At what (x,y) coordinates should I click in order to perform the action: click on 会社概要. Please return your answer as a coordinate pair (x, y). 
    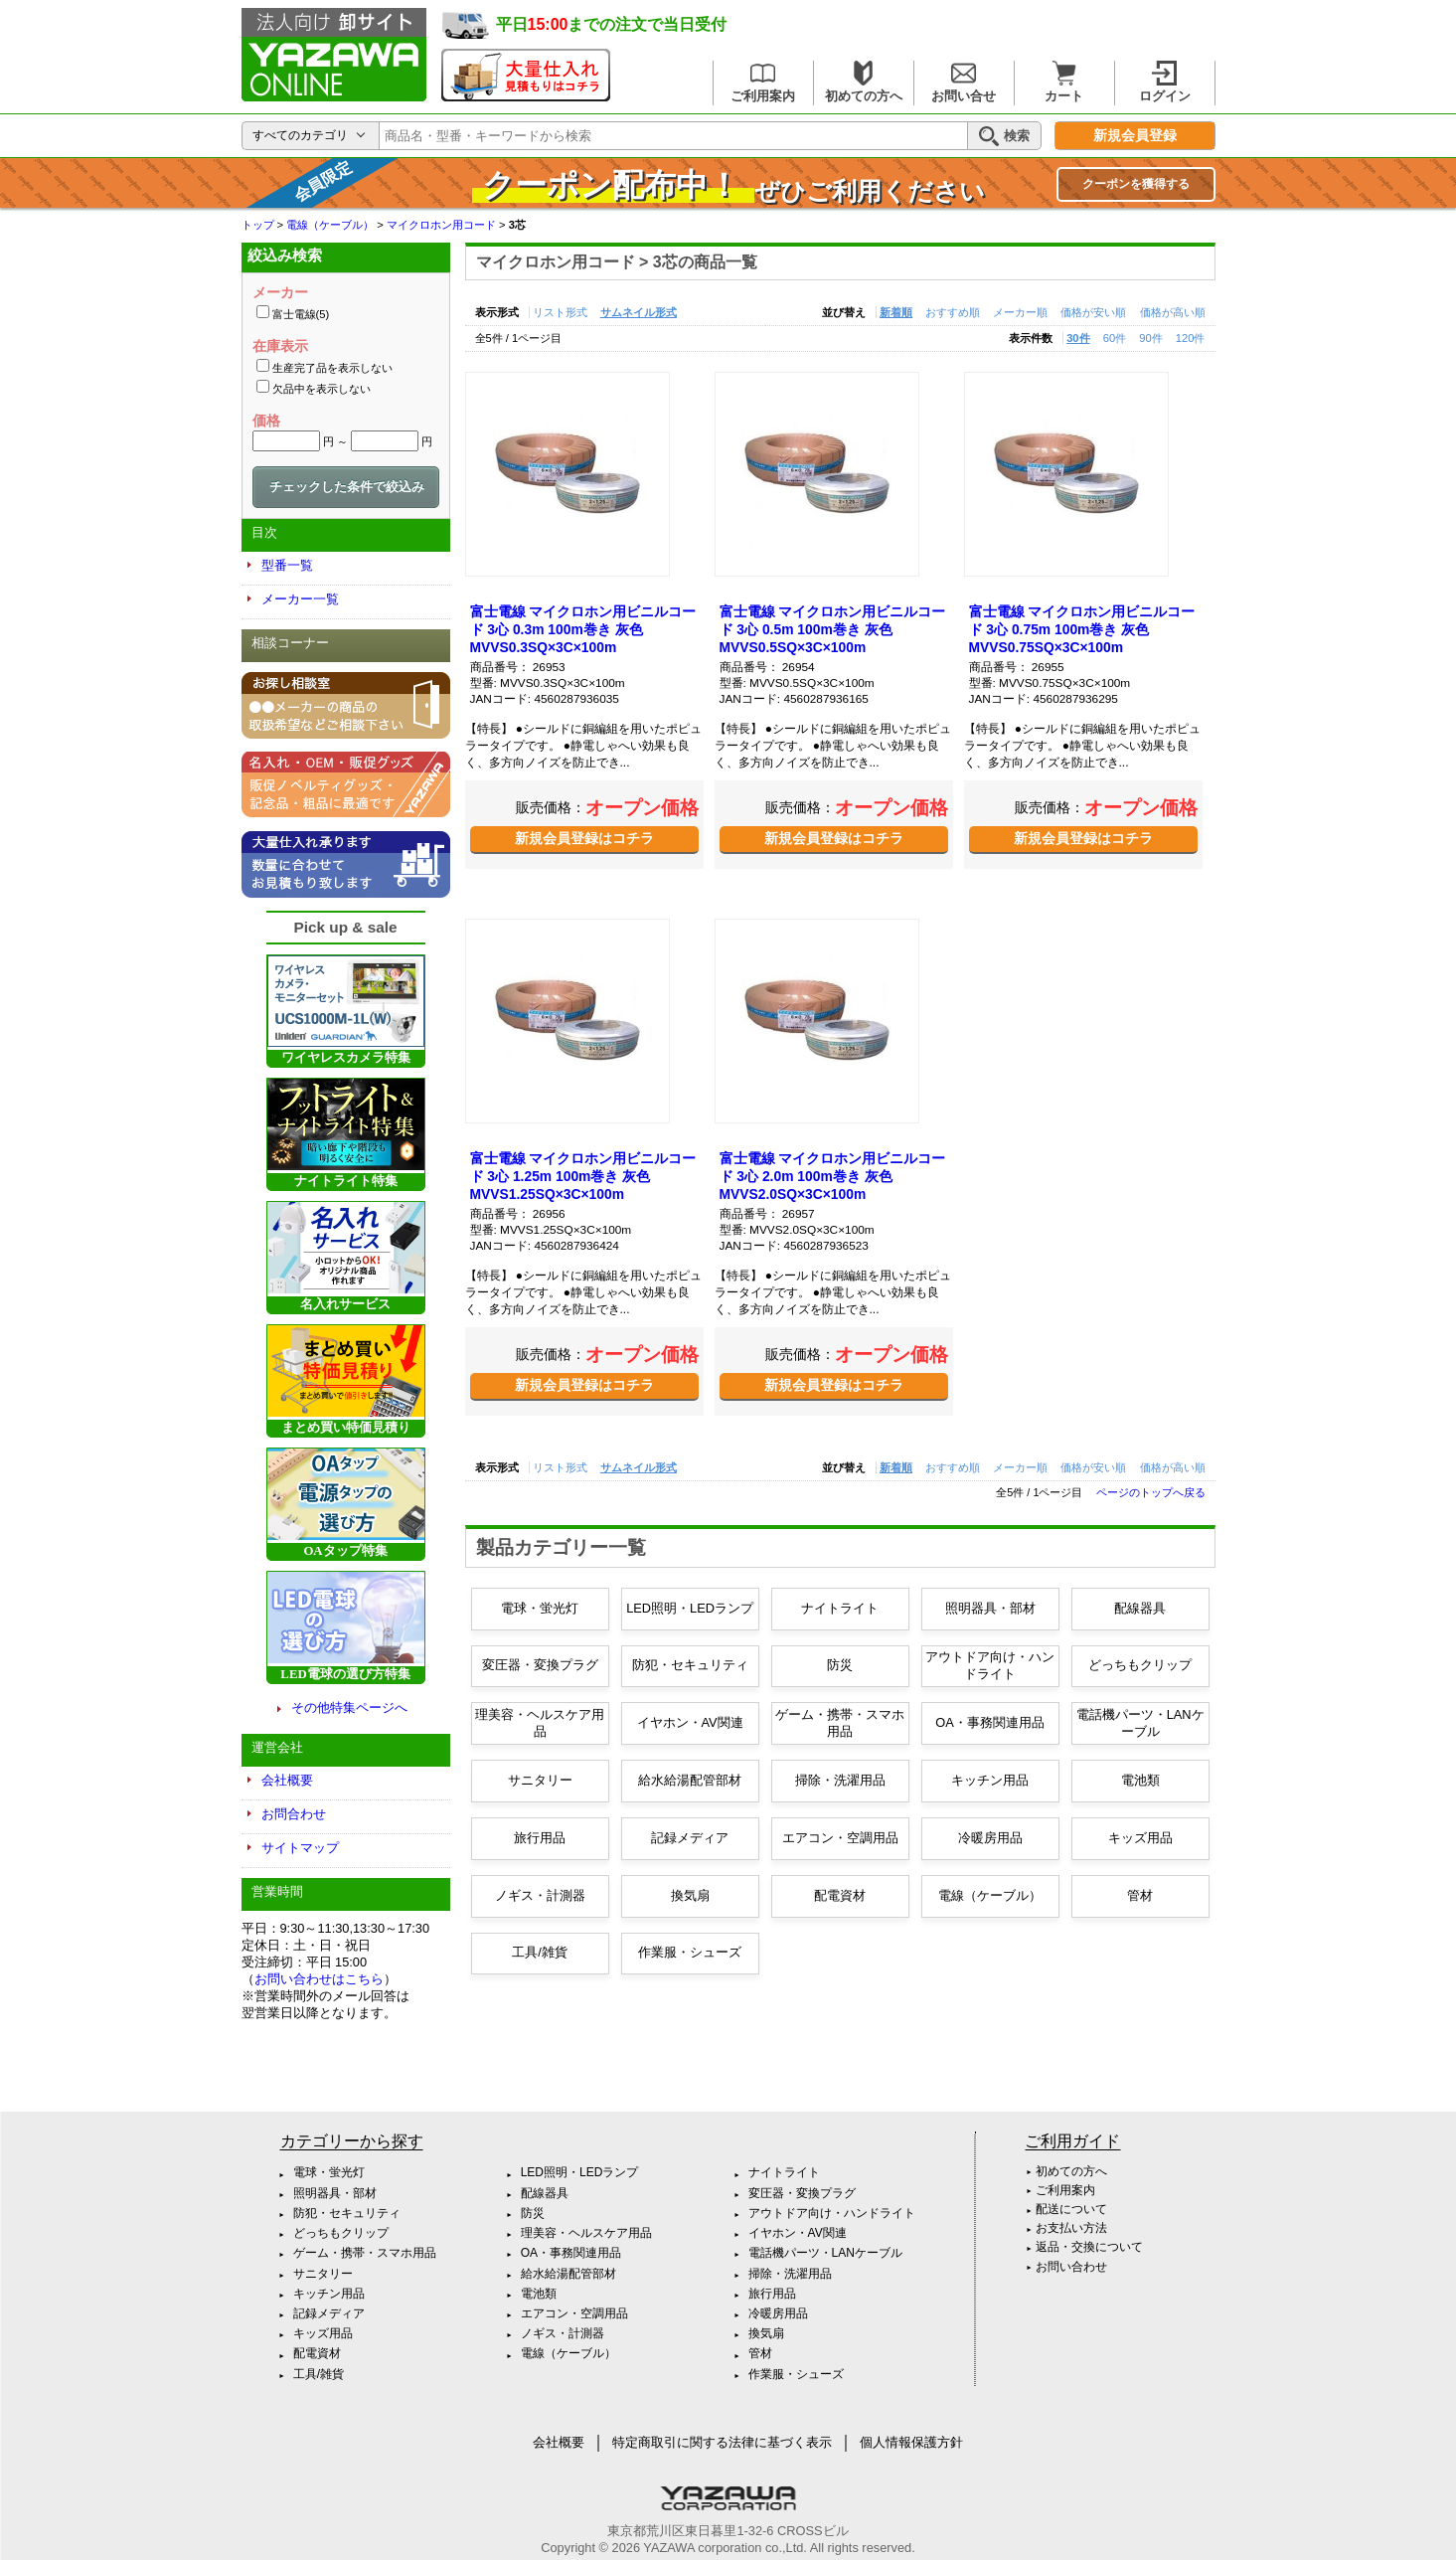
    Looking at the image, I should click on (287, 1780).